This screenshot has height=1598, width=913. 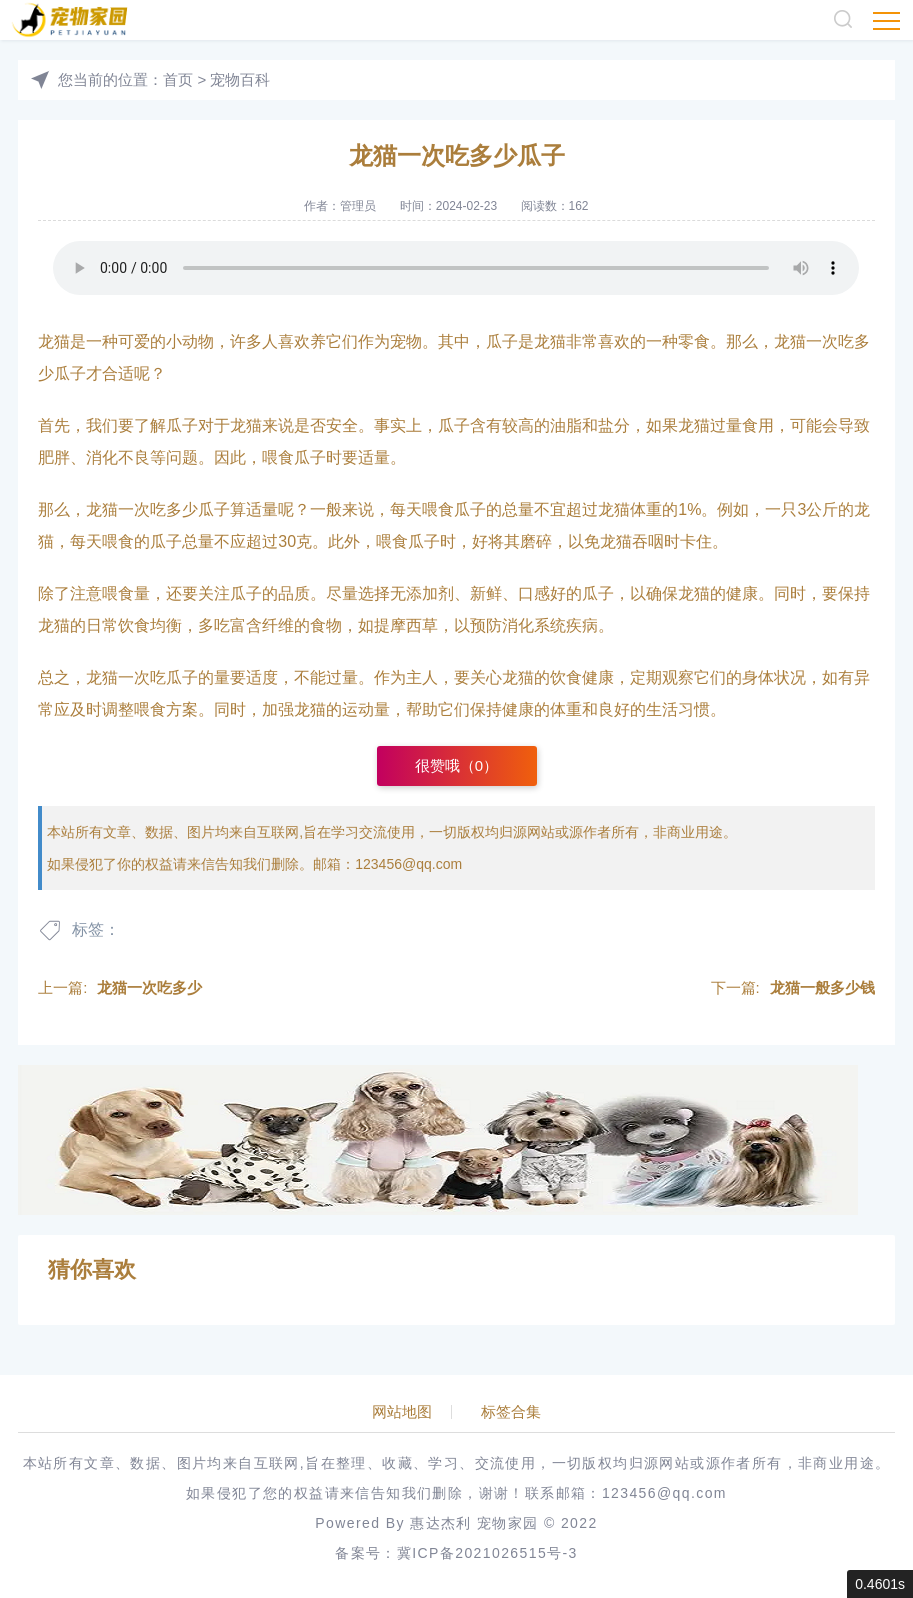 What do you see at coordinates (487, 1553) in the screenshot?
I see `冀ICP备2021026515号-3` at bounding box center [487, 1553].